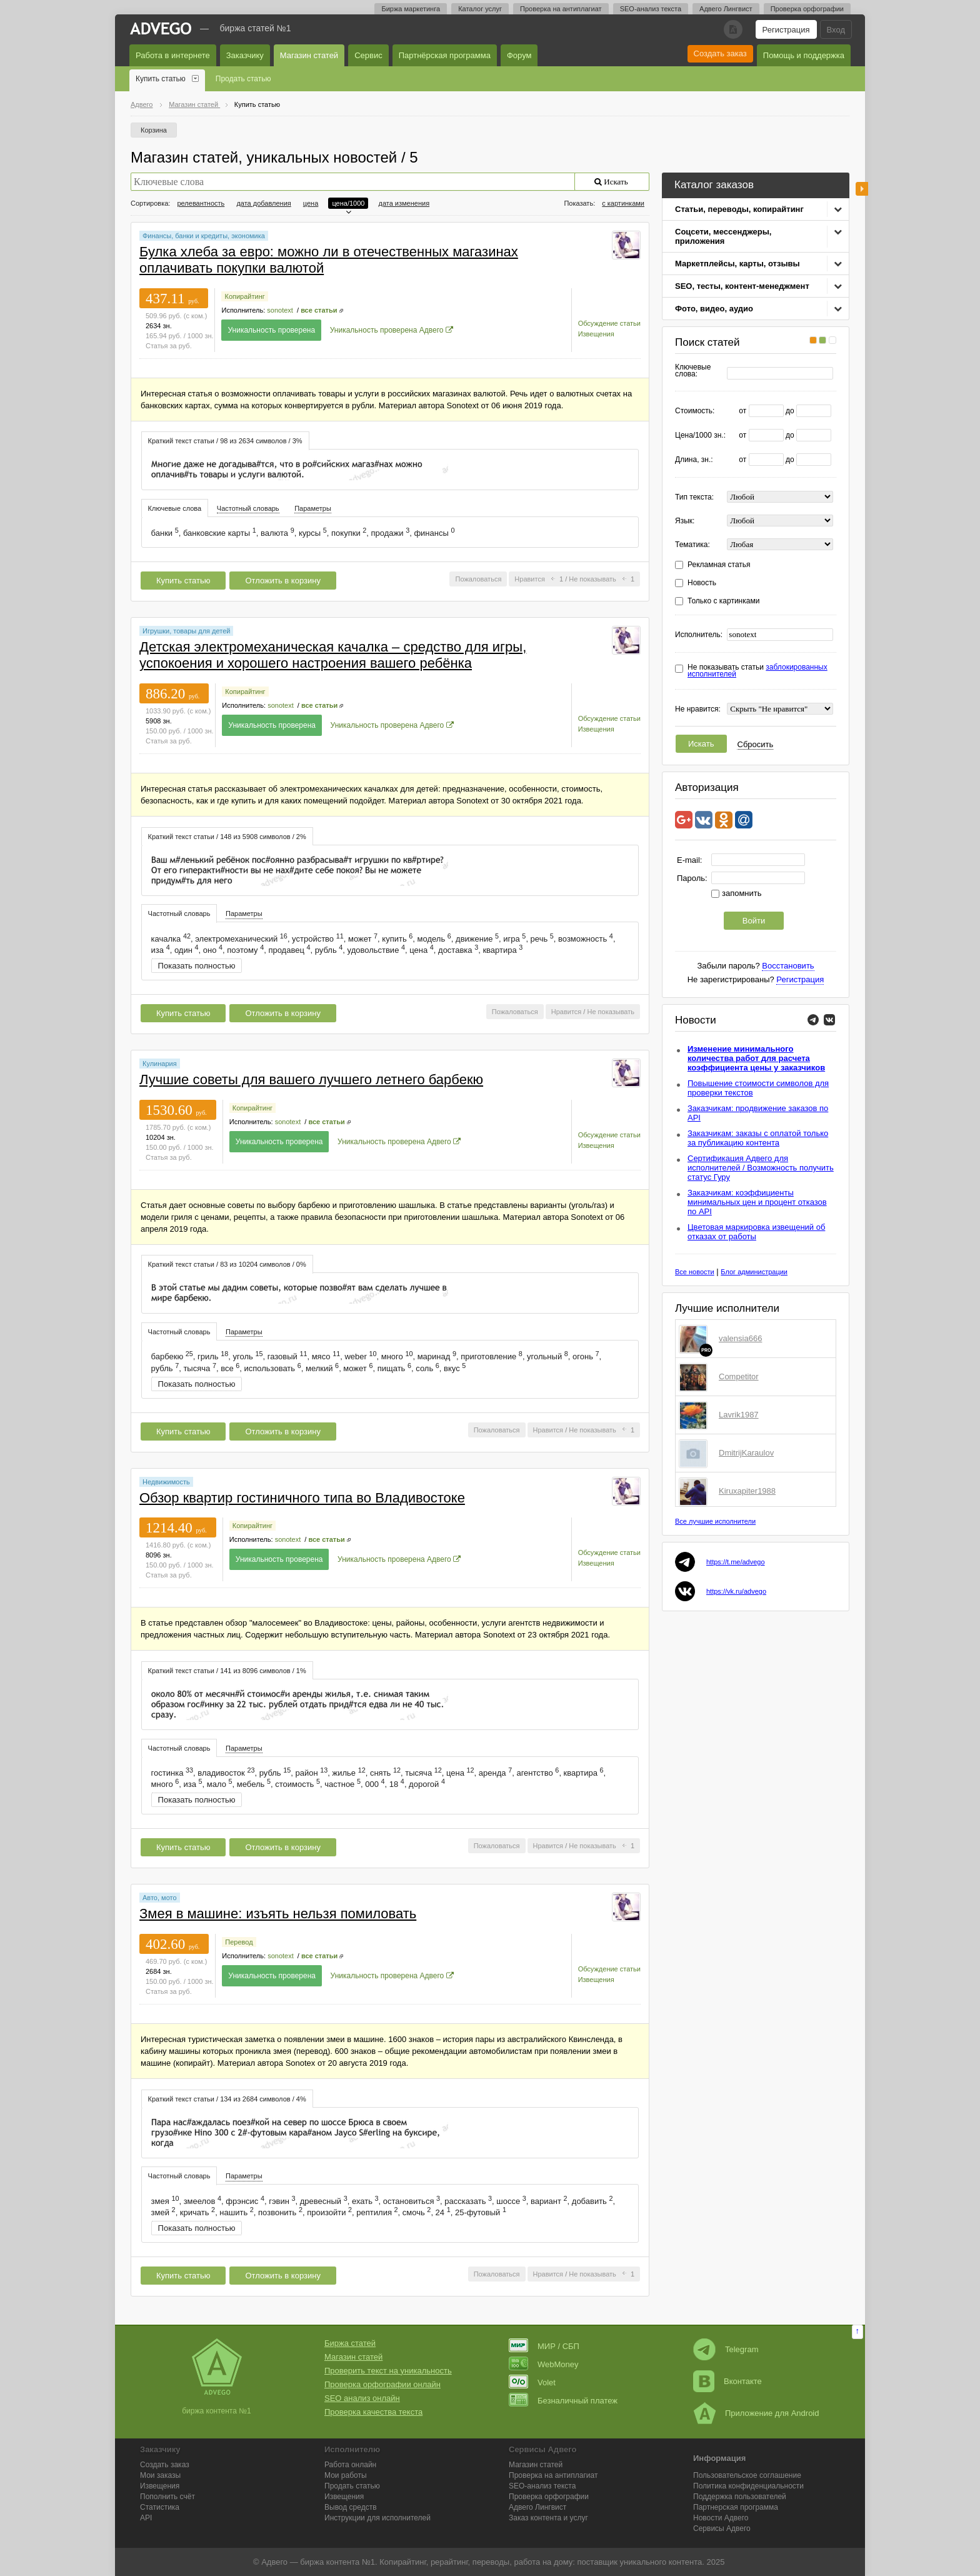  Describe the element at coordinates (277, 1913) in the screenshot. I see `Змея в машине: изъять нельзя помиловать` at that location.